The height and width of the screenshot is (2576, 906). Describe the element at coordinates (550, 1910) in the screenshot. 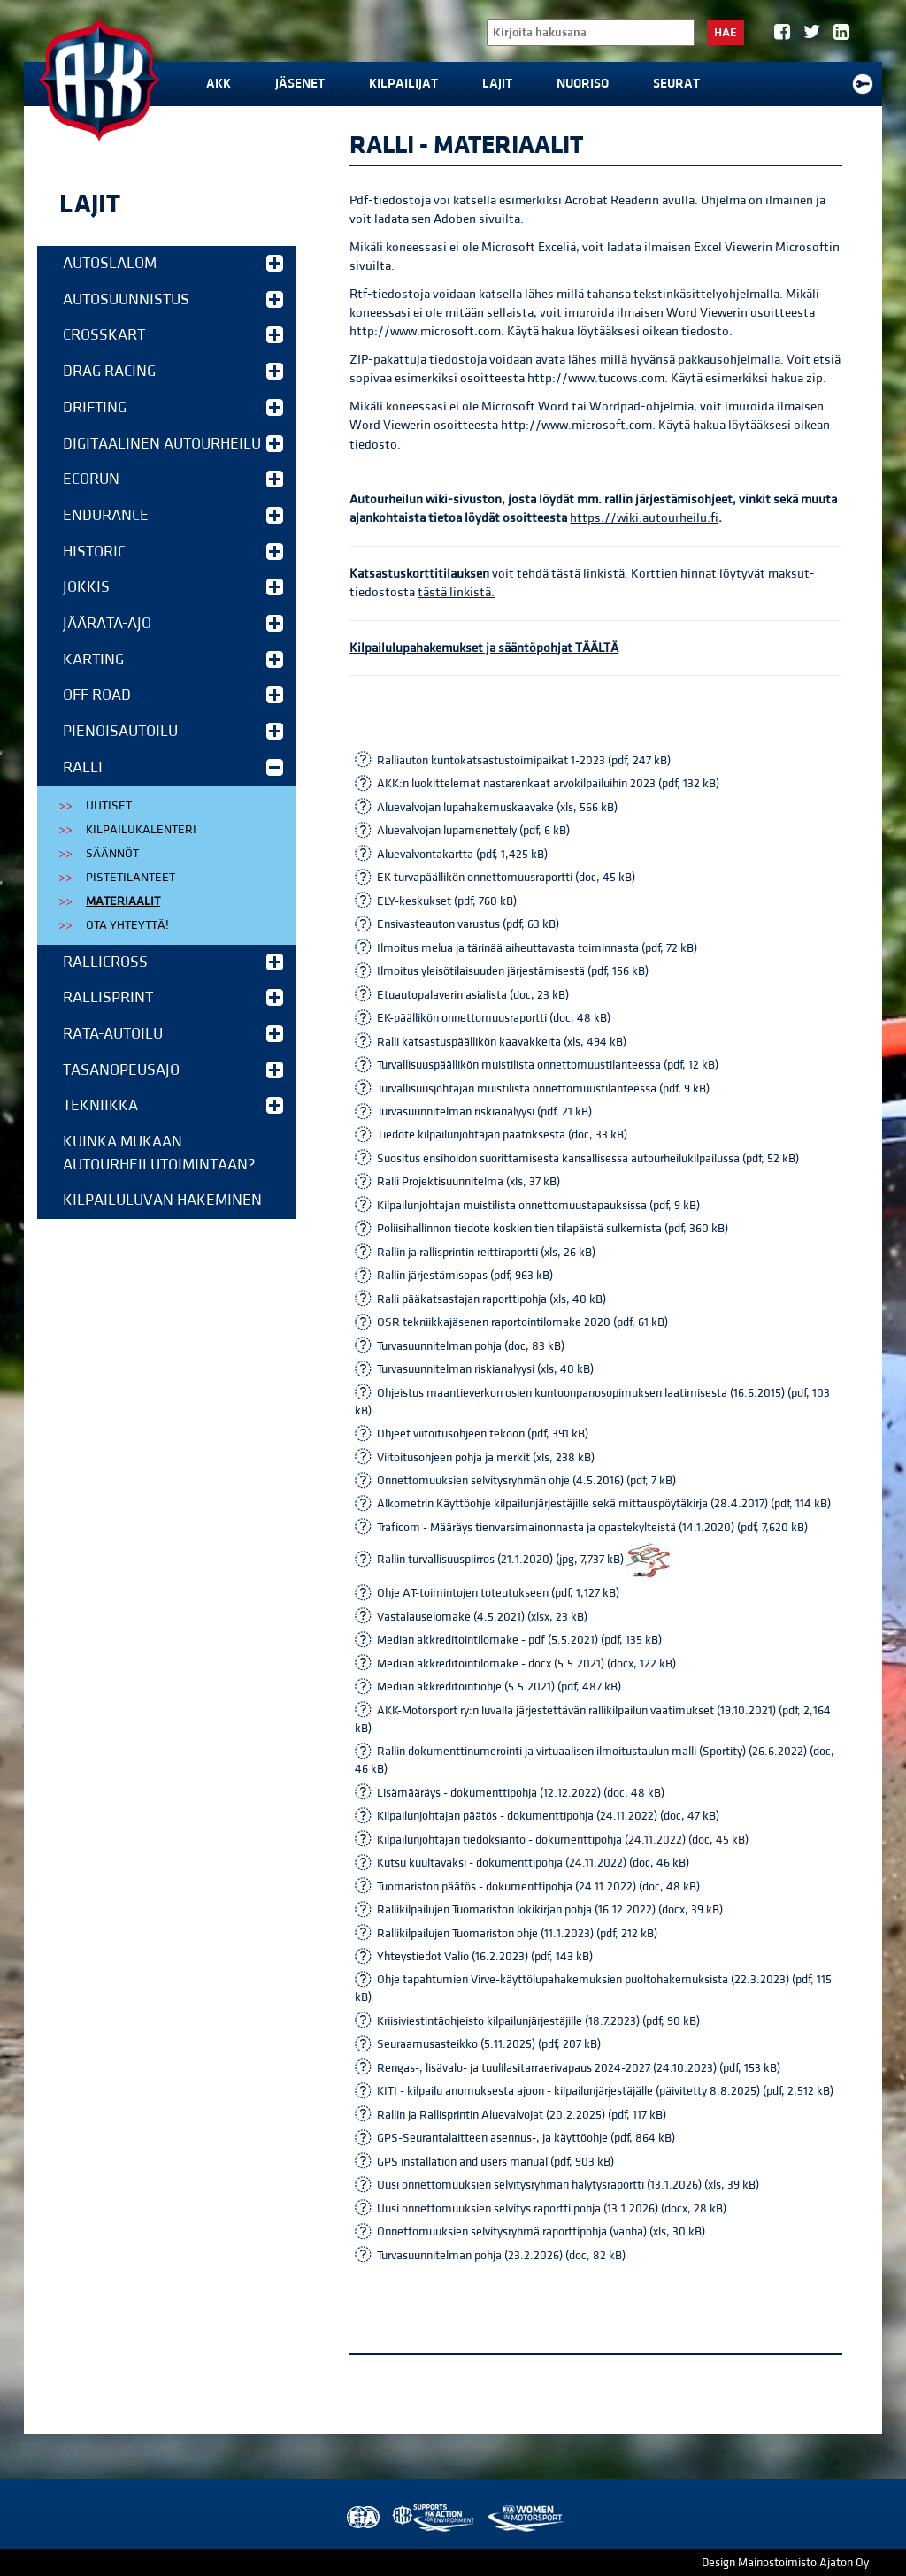

I see `Rallikilpailujen Tuomariston lokikirjan pohja (16.12.2022) (docx, 39 kB)` at that location.